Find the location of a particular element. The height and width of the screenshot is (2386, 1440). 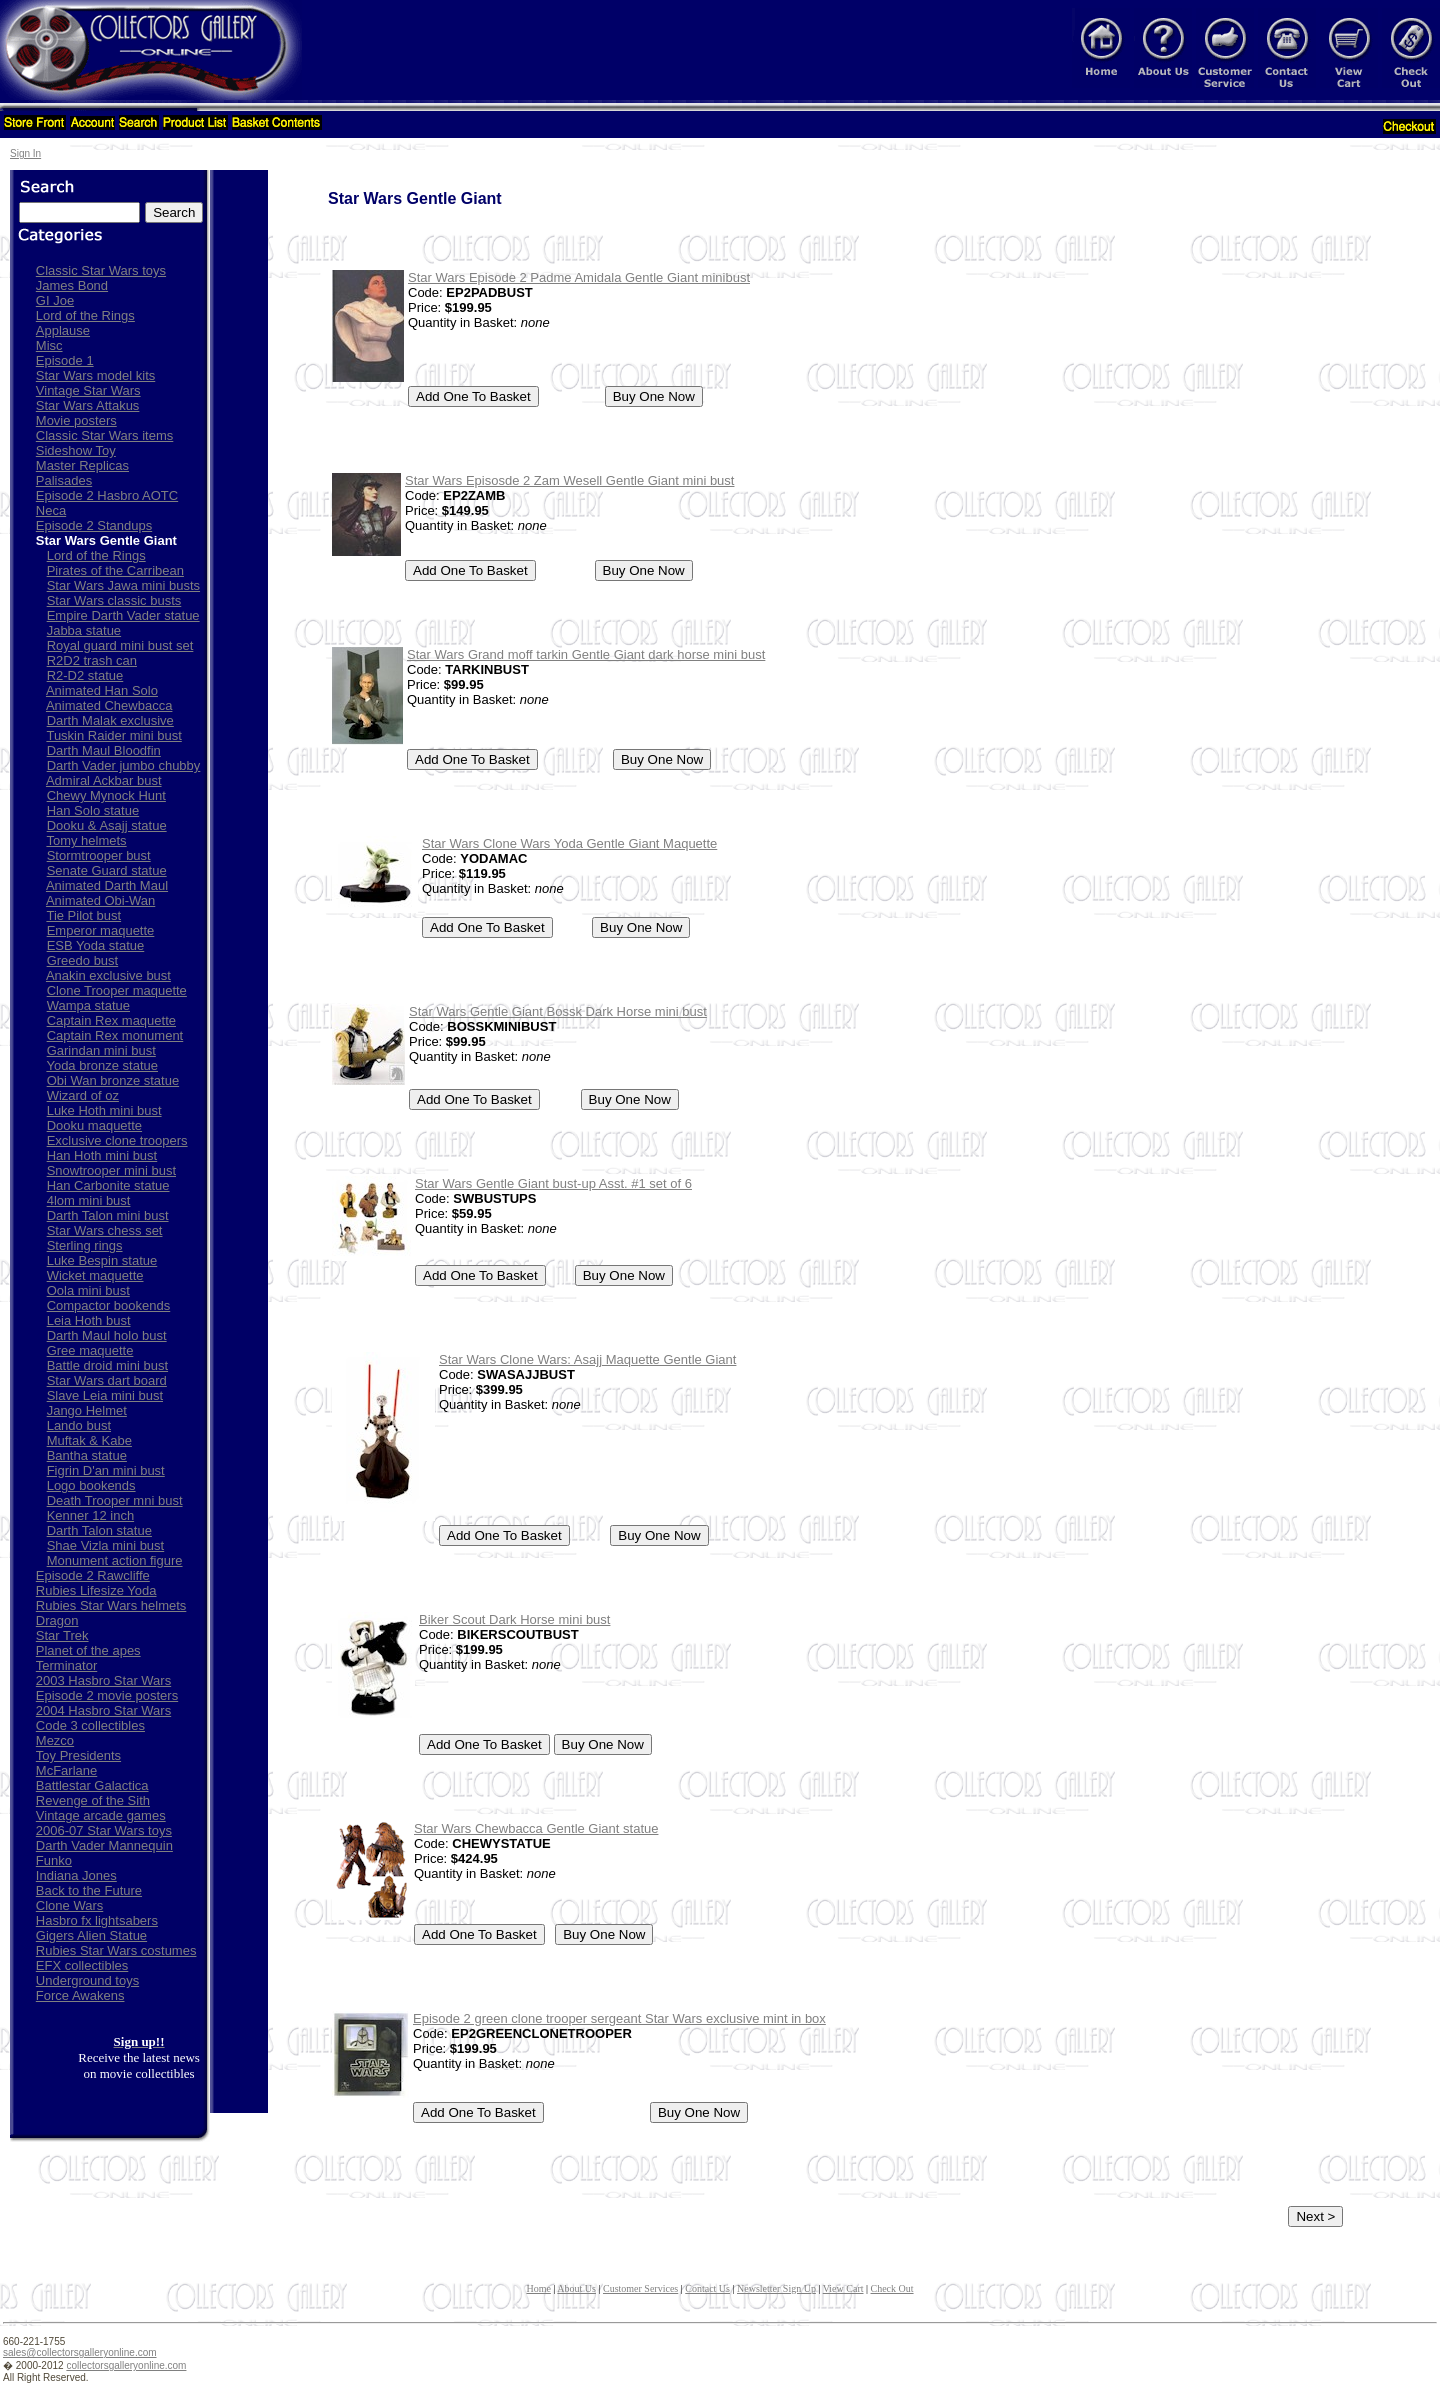

Star Wars Gentle Giant Bossk Dark Horse mini bust is located at coordinates (558, 1011).